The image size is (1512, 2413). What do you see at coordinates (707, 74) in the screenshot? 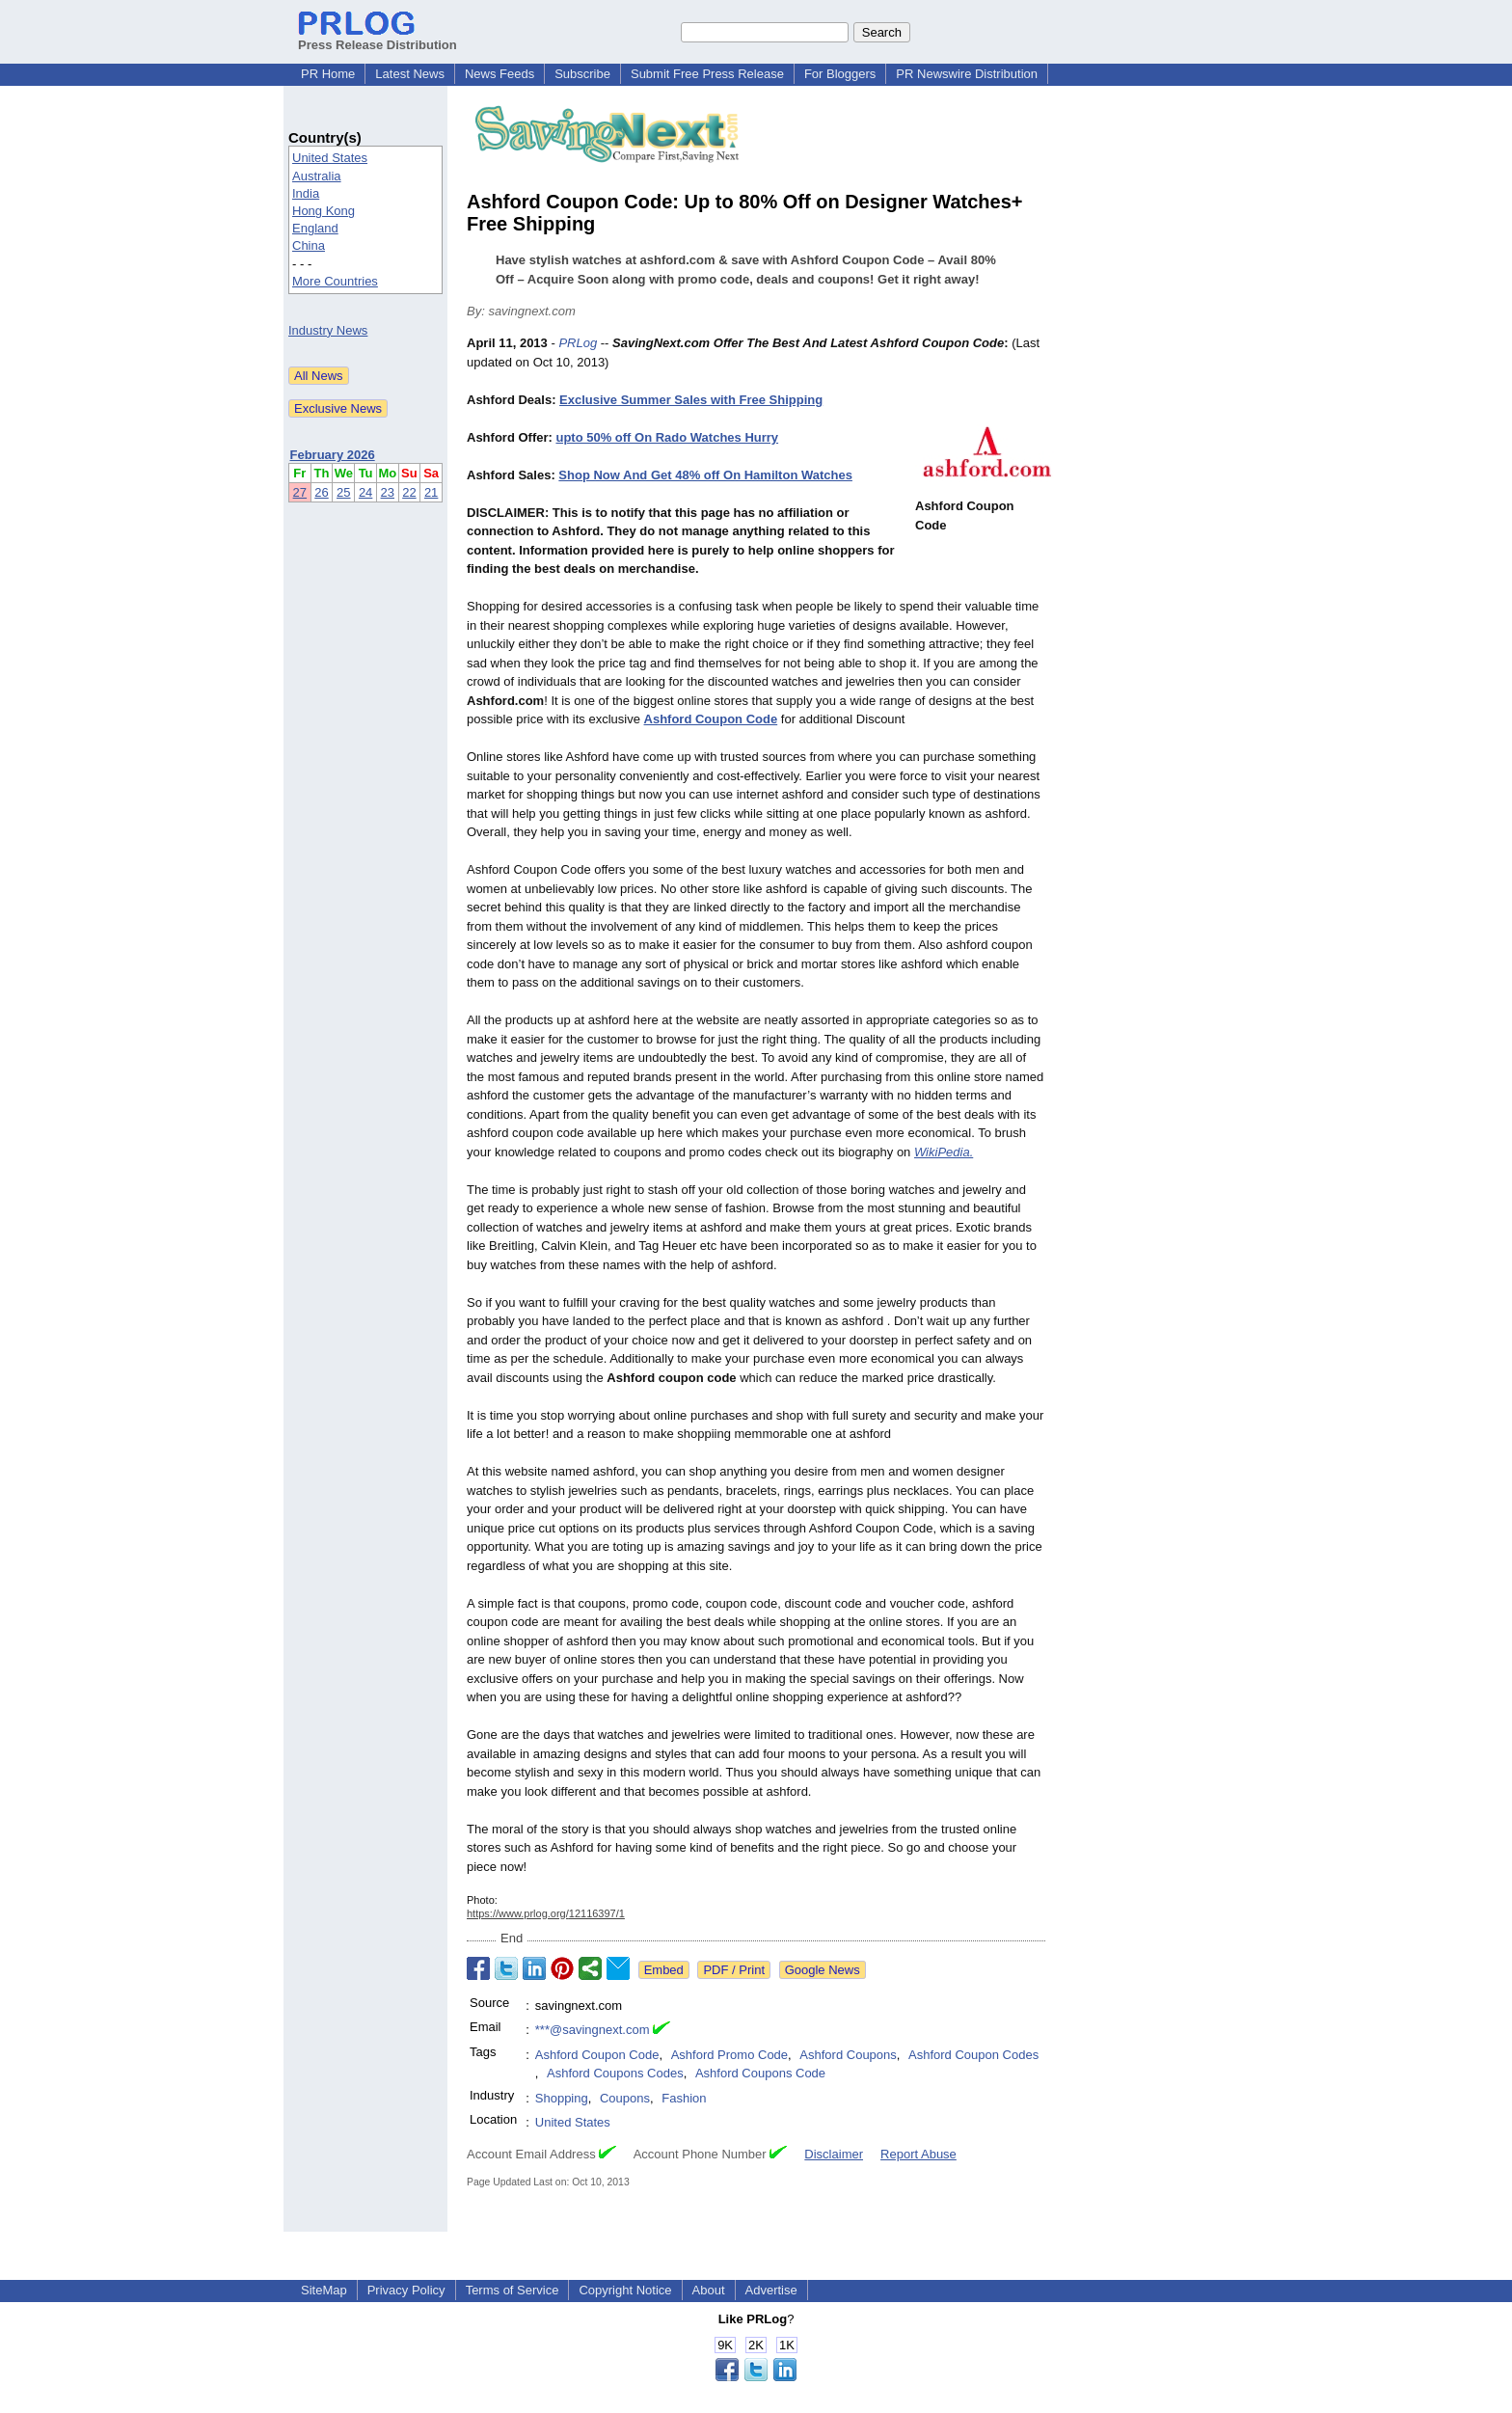
I see `Submit Free Press Release` at bounding box center [707, 74].